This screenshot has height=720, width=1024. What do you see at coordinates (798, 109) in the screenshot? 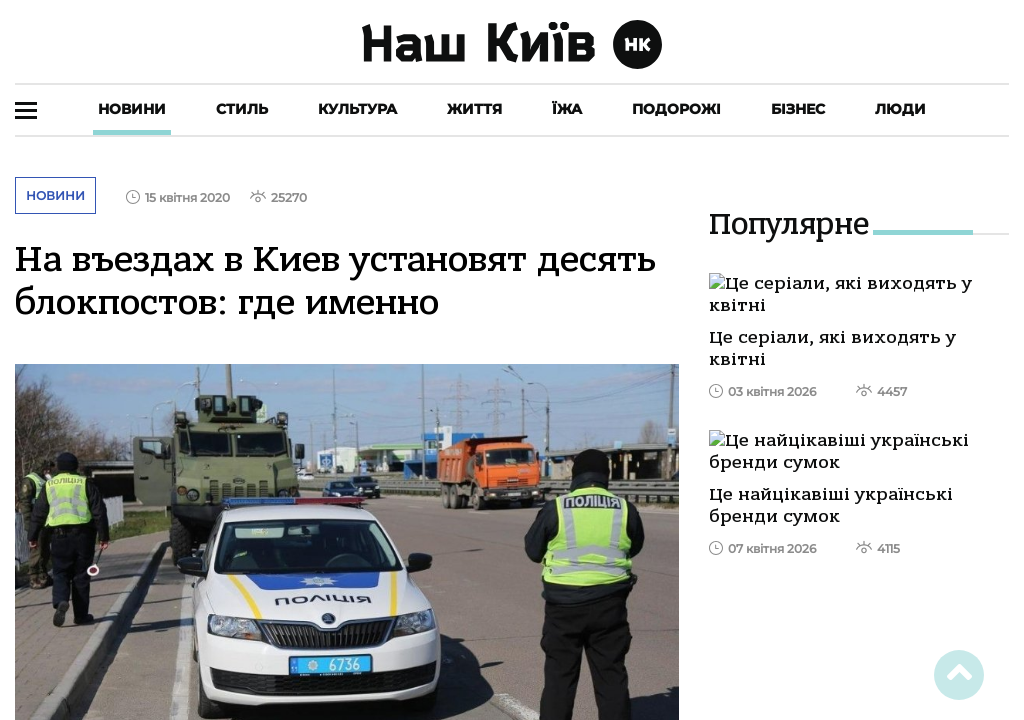
I see `Бізнес` at bounding box center [798, 109].